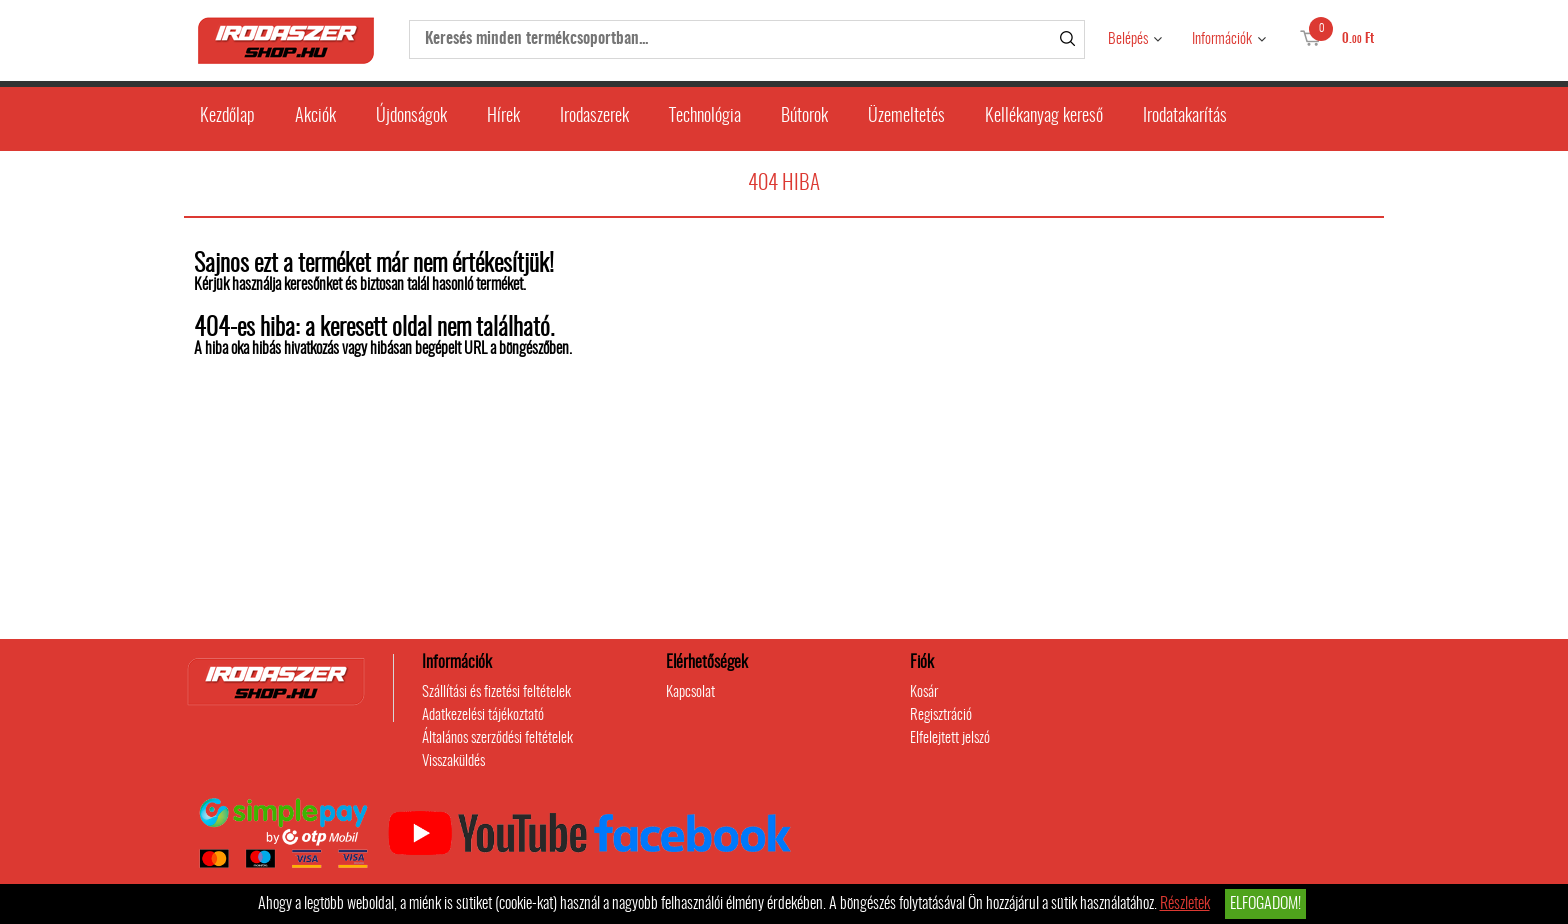 The height and width of the screenshot is (924, 1568). I want to click on Elfogadom!, so click(1265, 904).